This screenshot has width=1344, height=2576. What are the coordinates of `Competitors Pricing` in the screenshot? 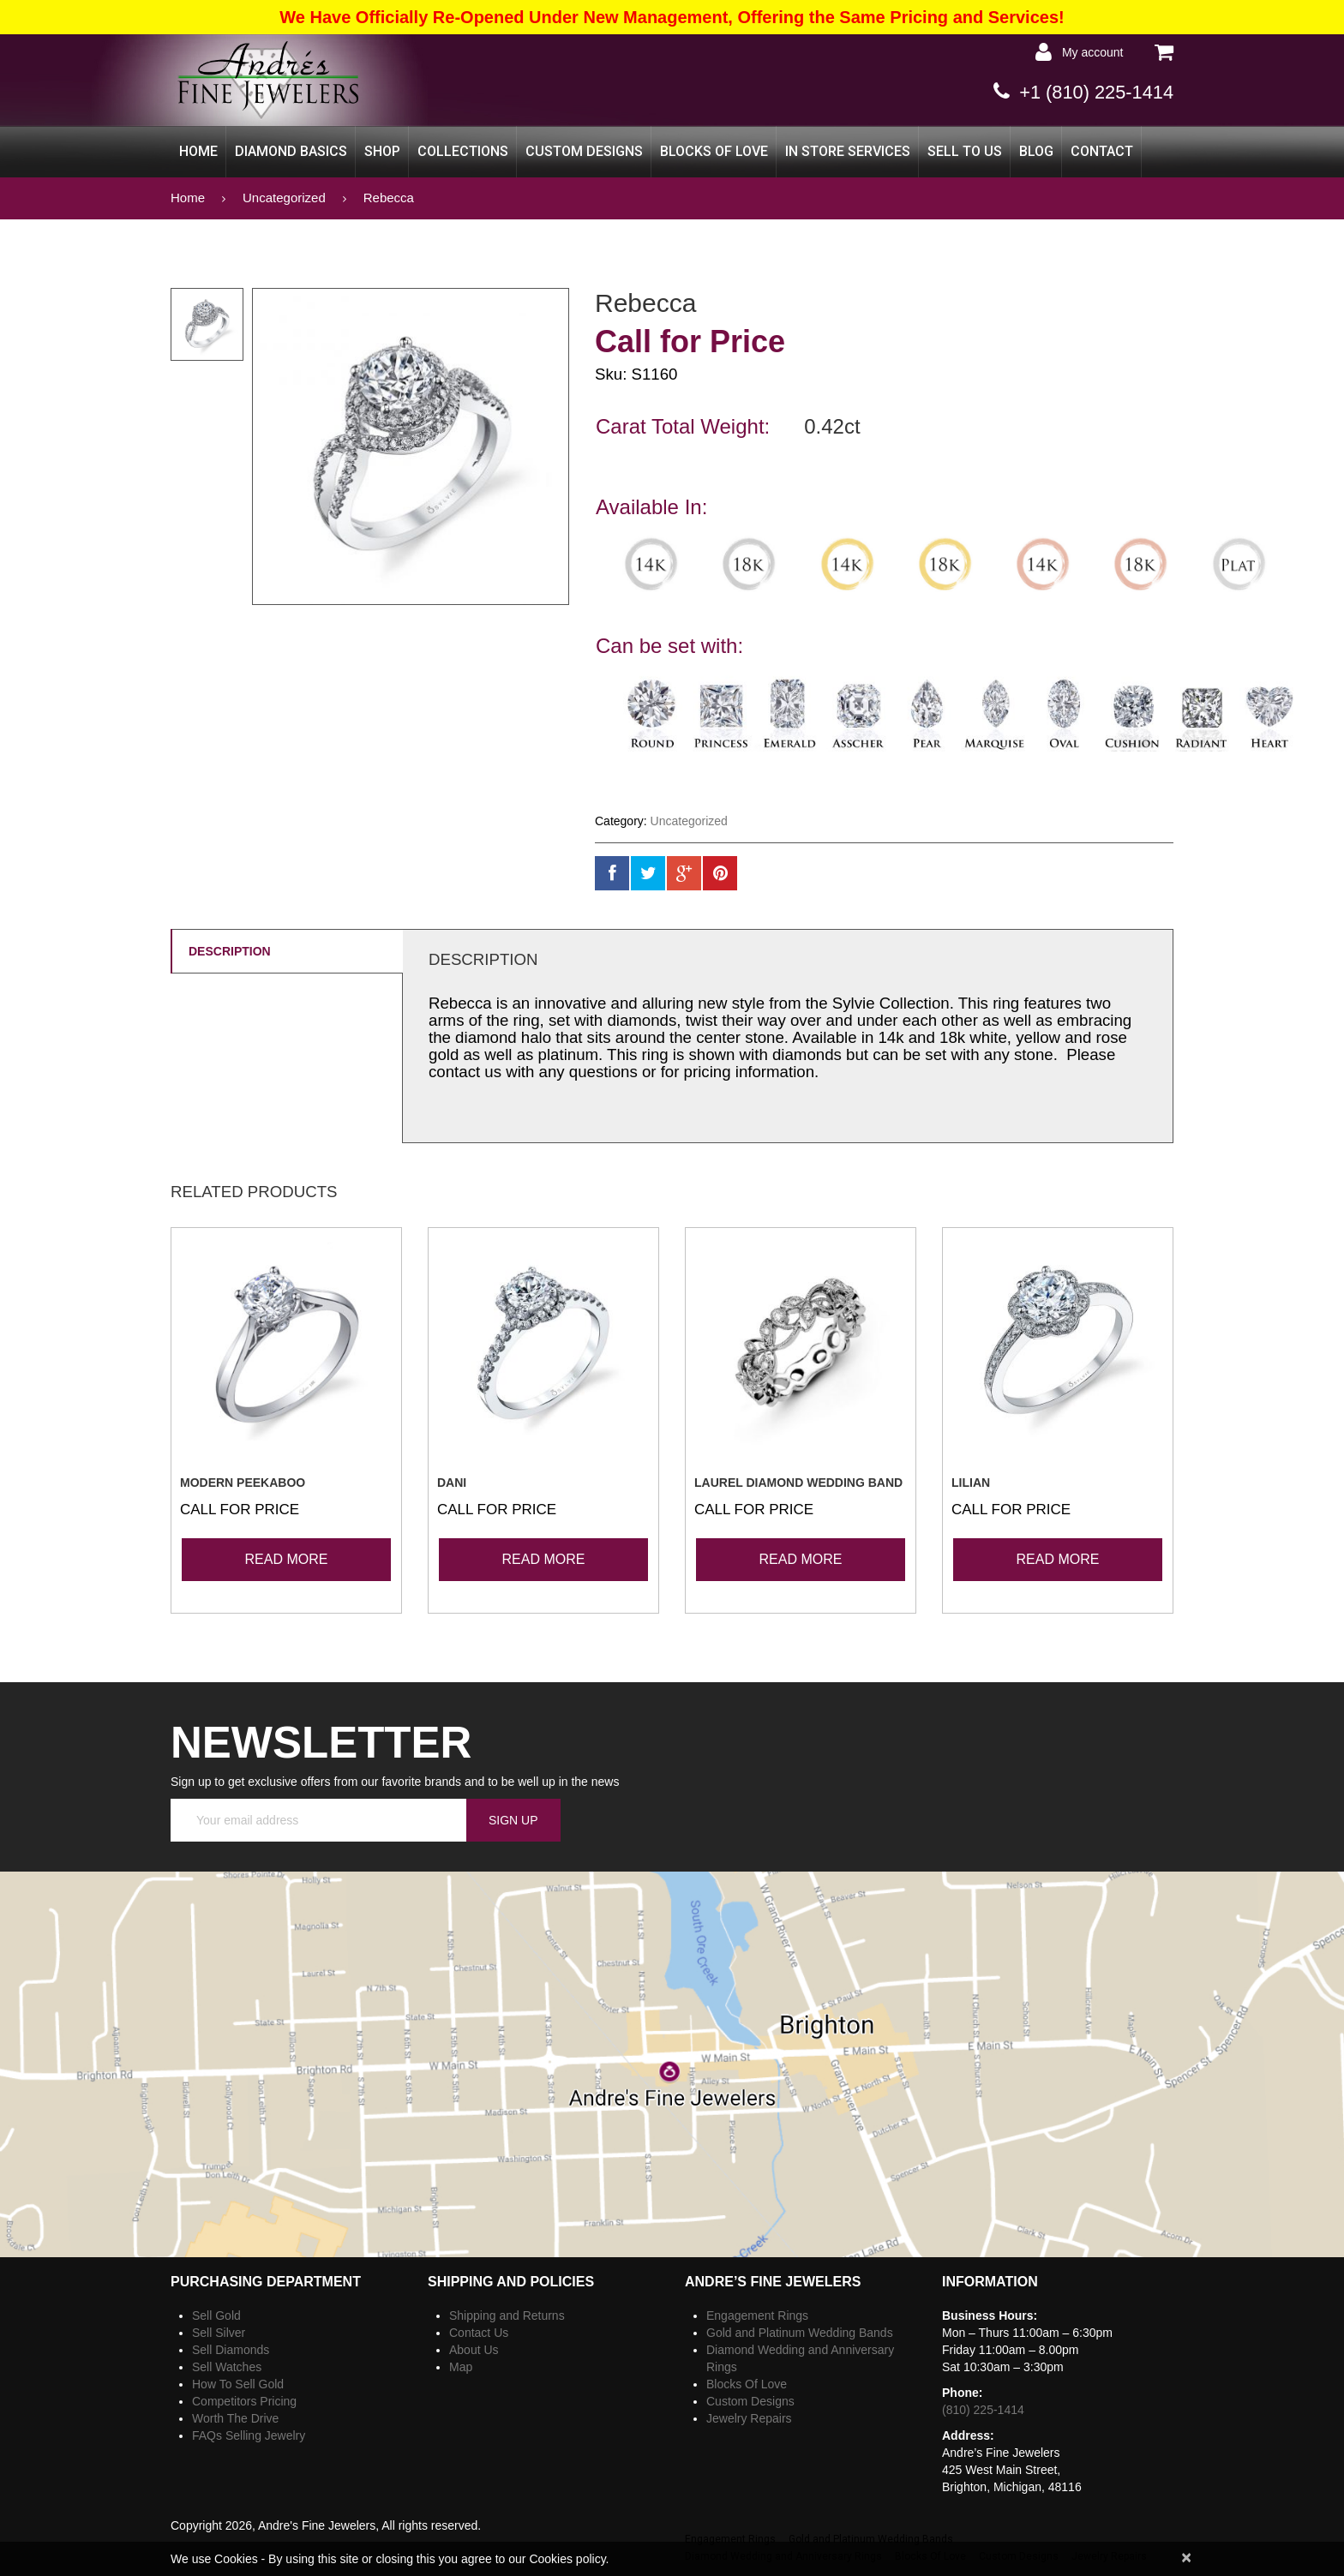 It's located at (244, 2400).